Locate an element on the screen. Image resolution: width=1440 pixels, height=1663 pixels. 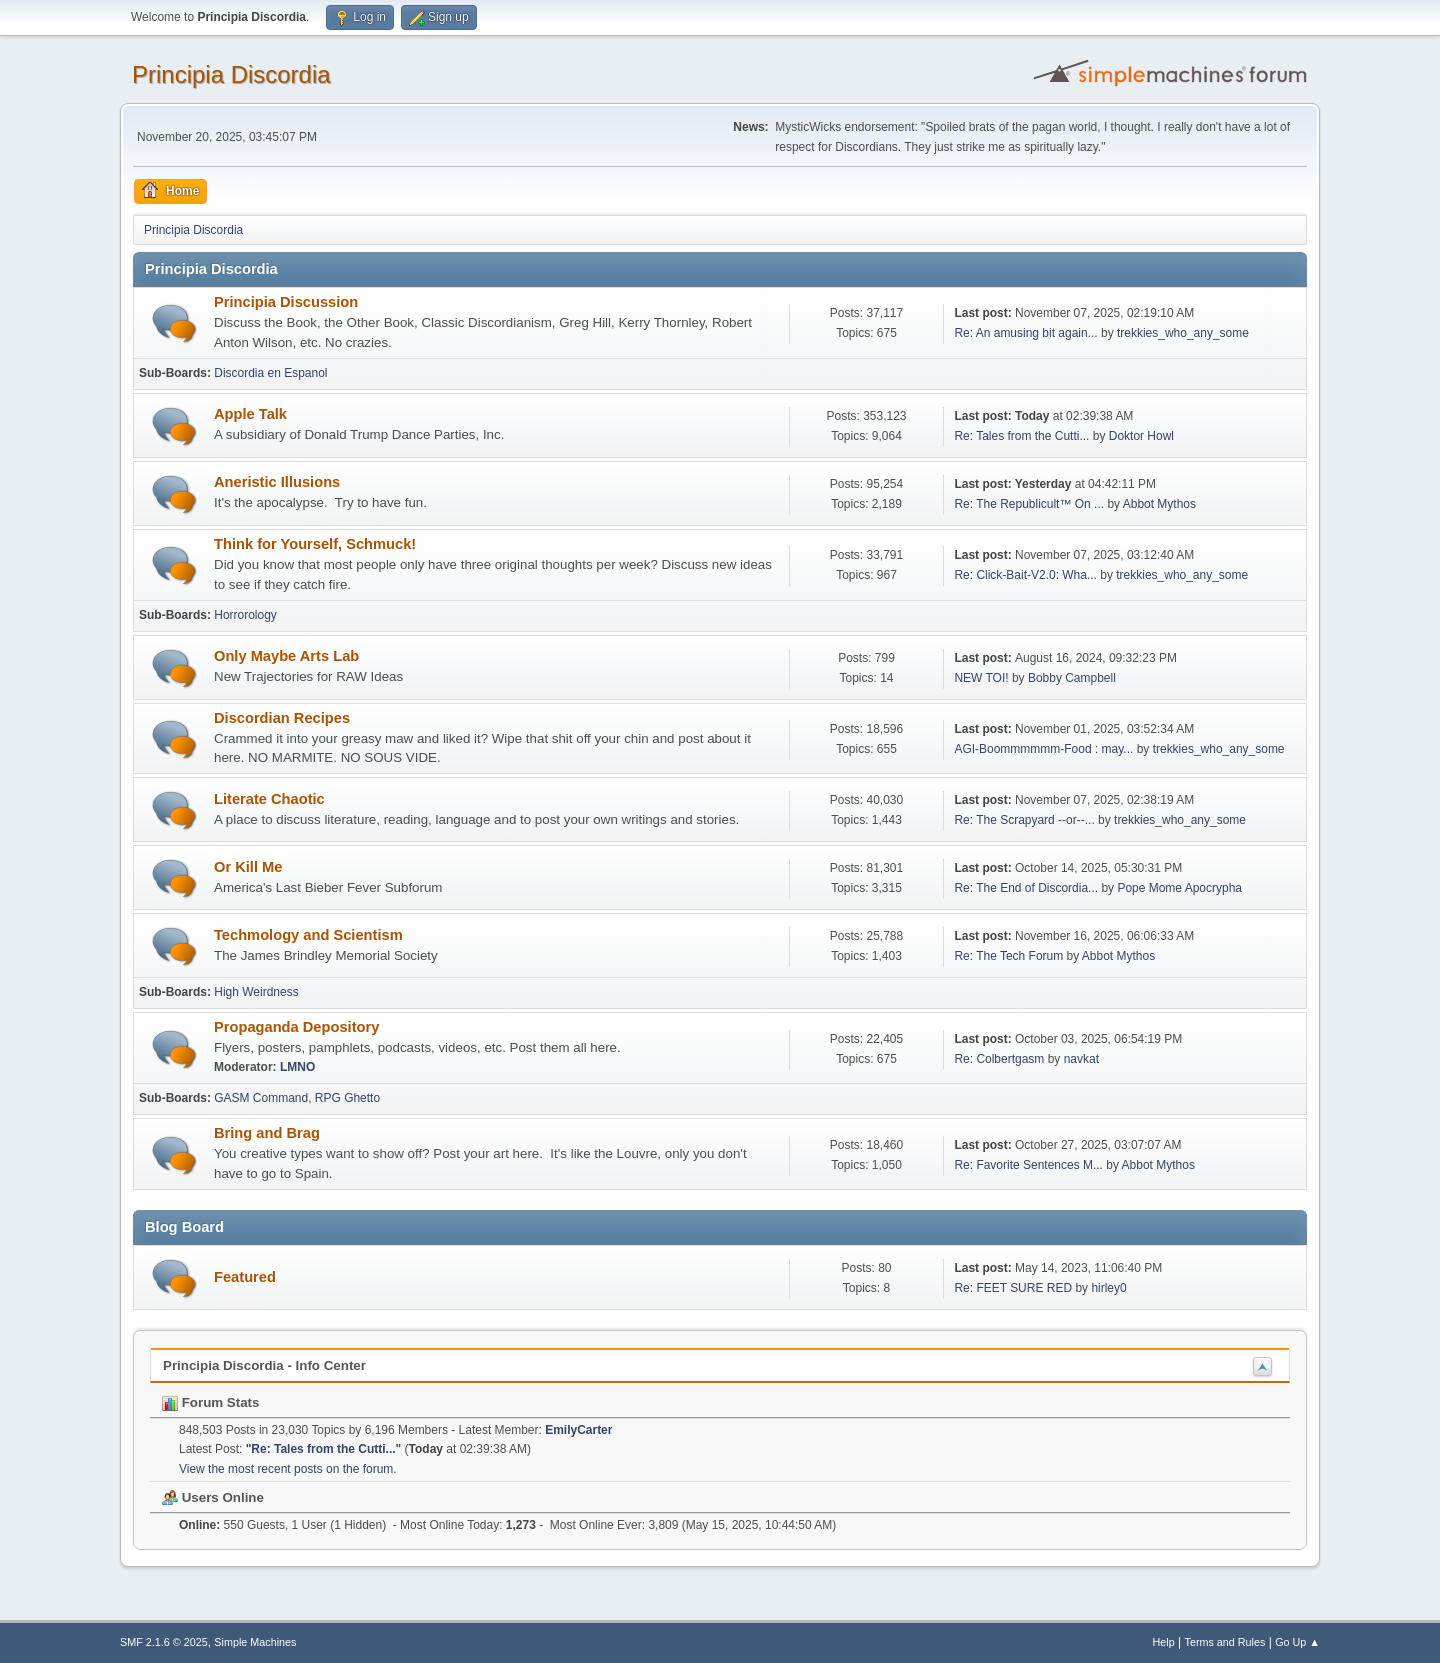
Think for Yourself, Schmuck! is located at coordinates (315, 544).